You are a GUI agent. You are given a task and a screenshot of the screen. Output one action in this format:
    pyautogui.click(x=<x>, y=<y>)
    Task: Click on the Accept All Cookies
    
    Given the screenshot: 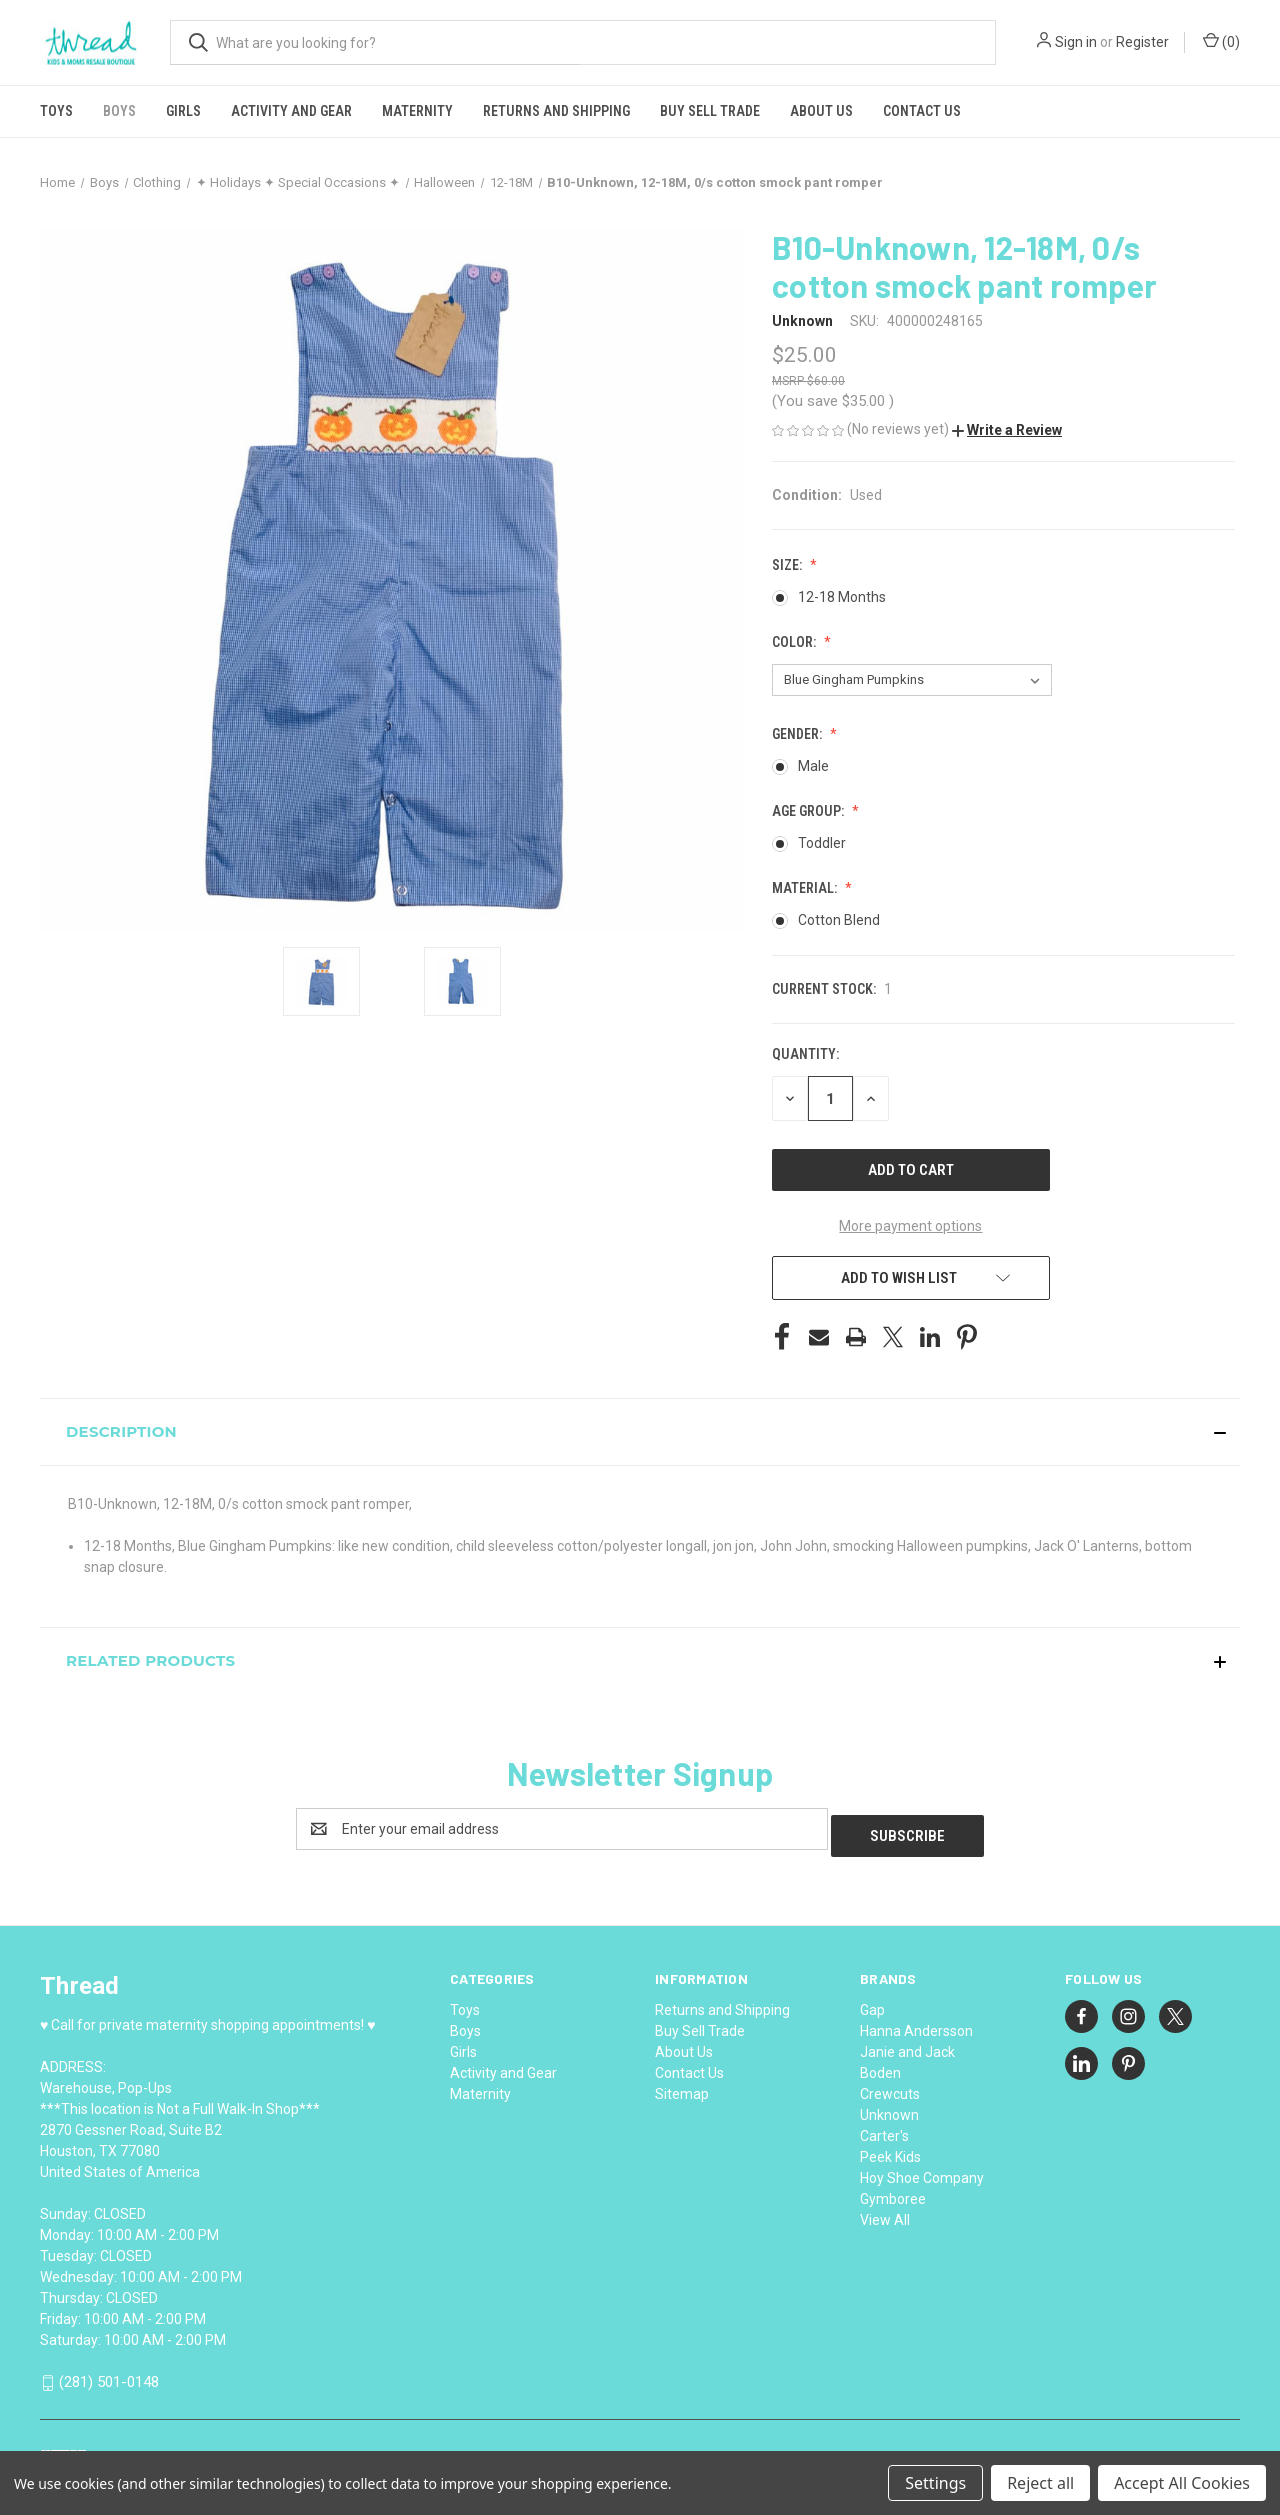 What is the action you would take?
    pyautogui.click(x=1182, y=2483)
    